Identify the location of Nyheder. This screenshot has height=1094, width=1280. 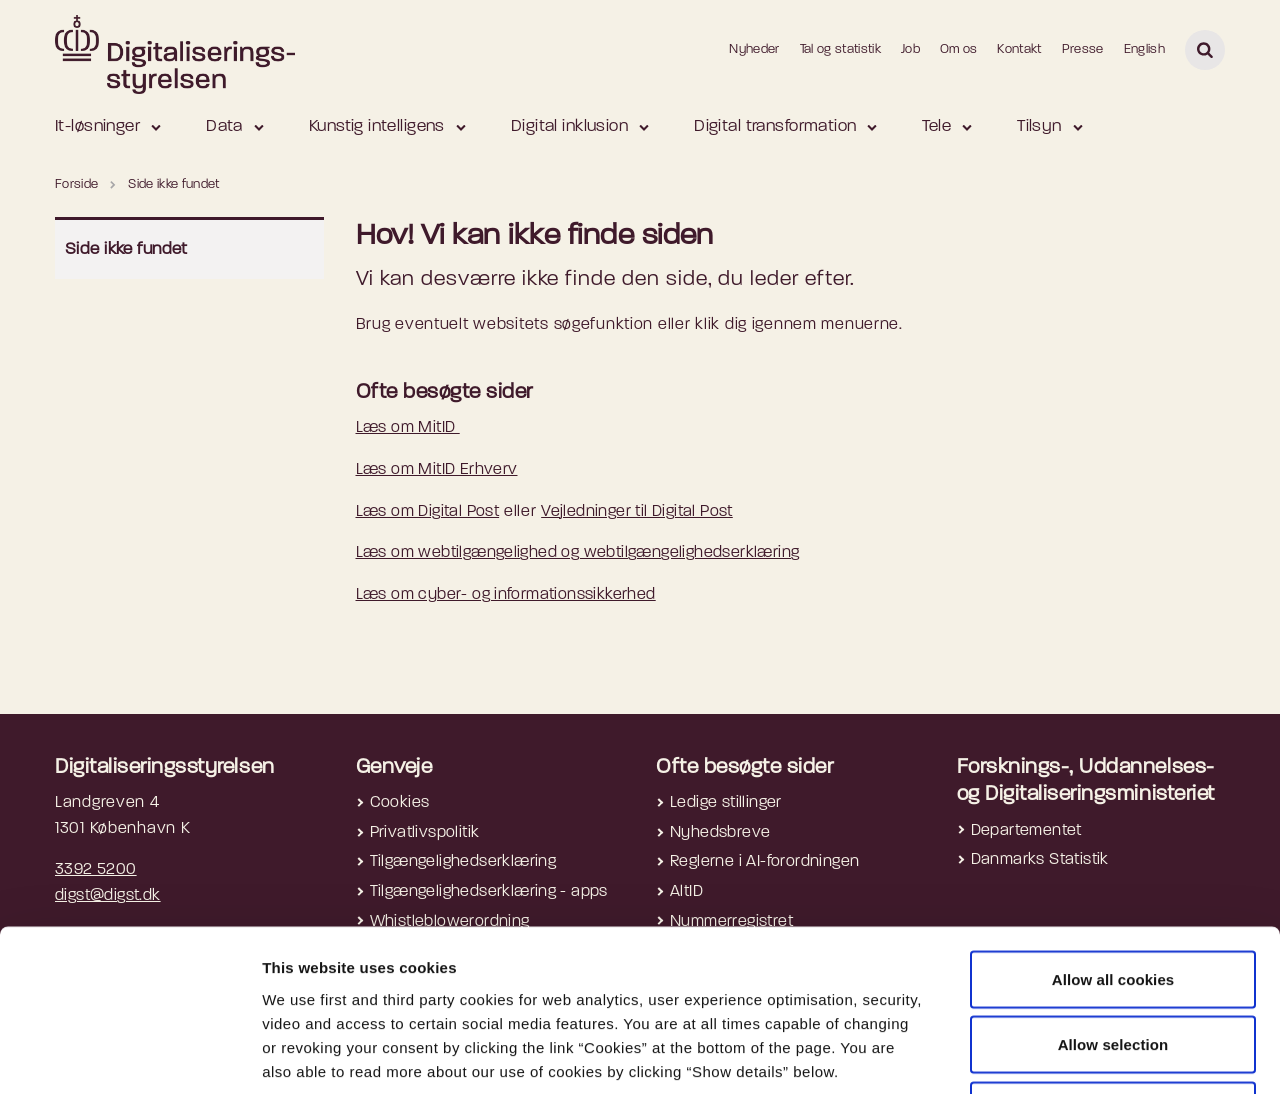
(754, 49).